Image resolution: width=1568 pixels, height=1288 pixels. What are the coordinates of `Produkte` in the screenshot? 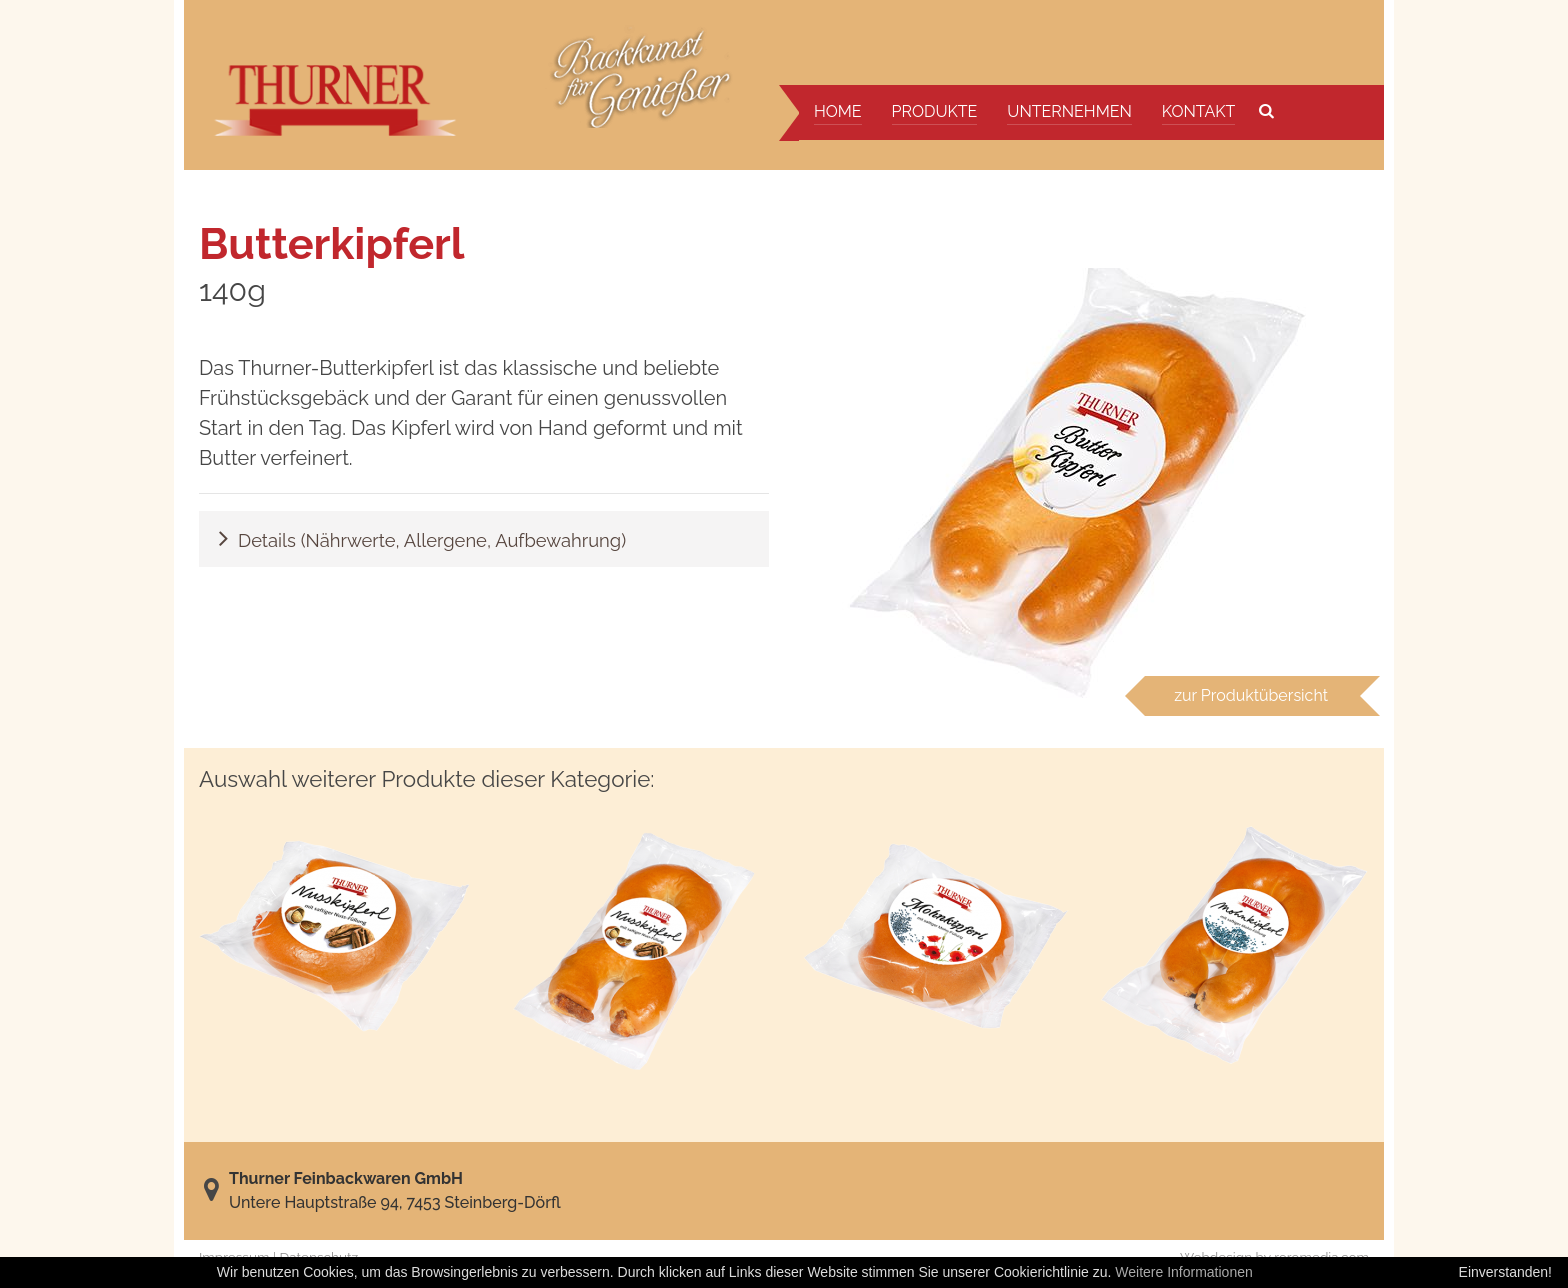 It's located at (935, 111).